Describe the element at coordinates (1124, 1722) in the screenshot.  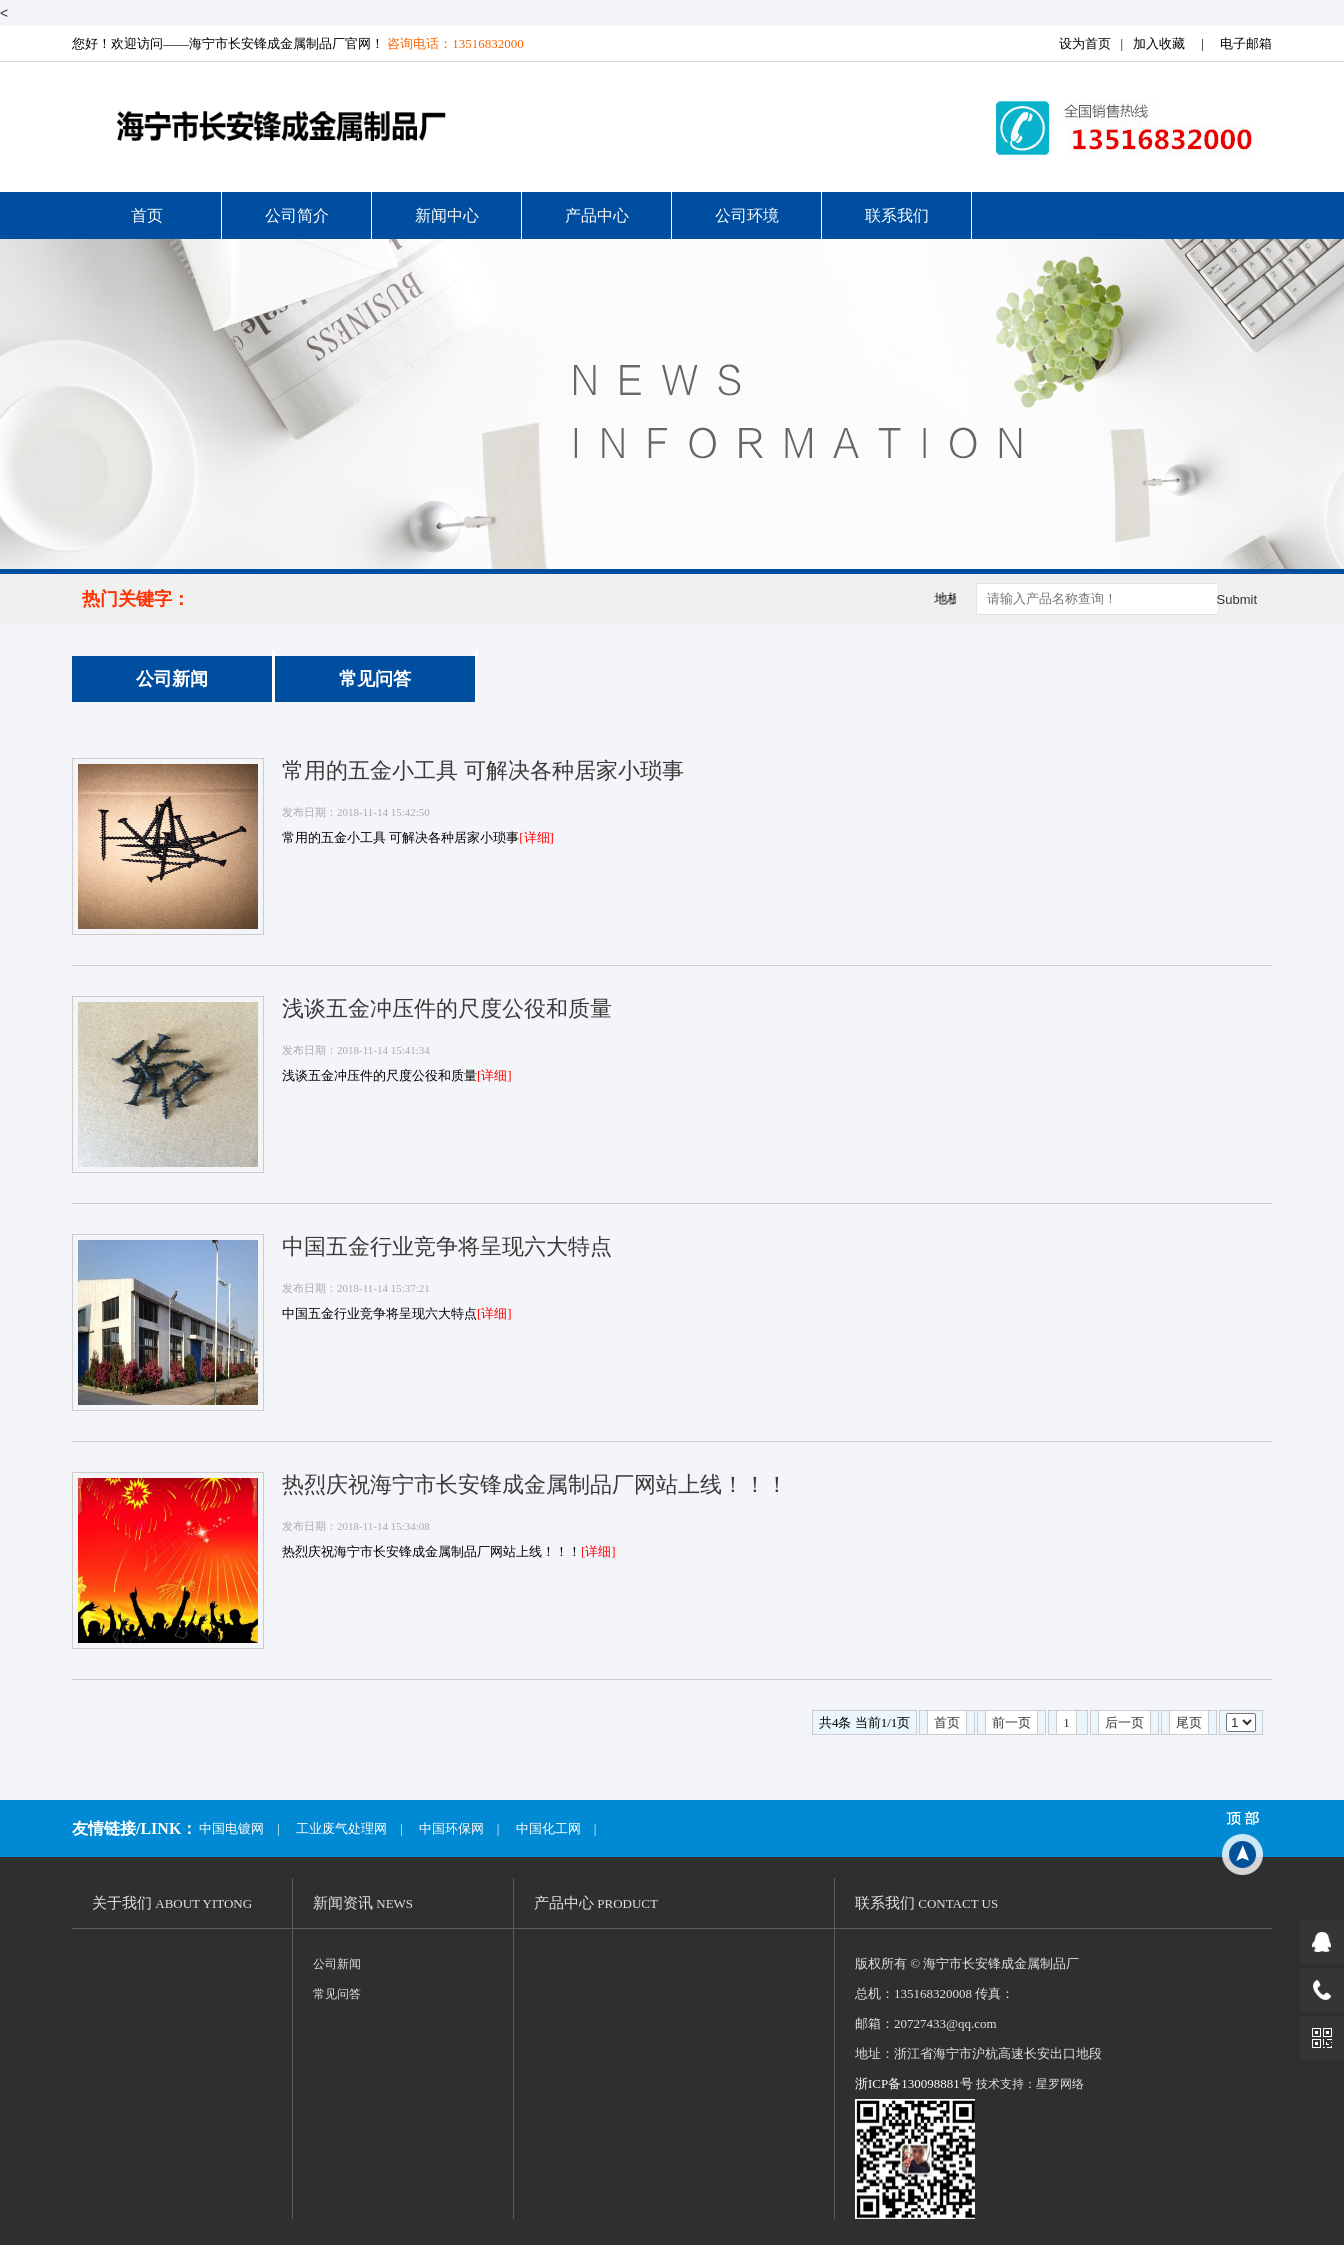
I see `后一页` at that location.